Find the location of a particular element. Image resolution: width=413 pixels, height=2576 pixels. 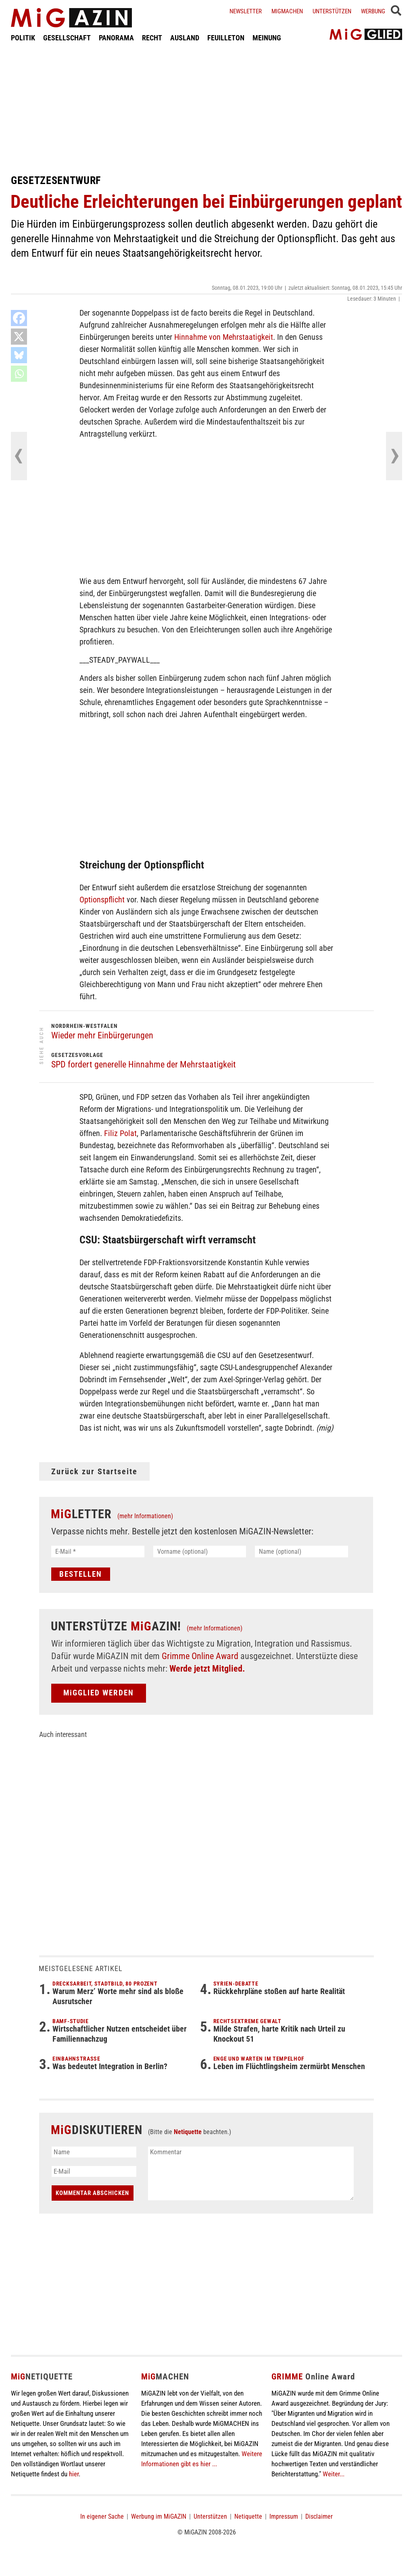

Impressum is located at coordinates (283, 2516).